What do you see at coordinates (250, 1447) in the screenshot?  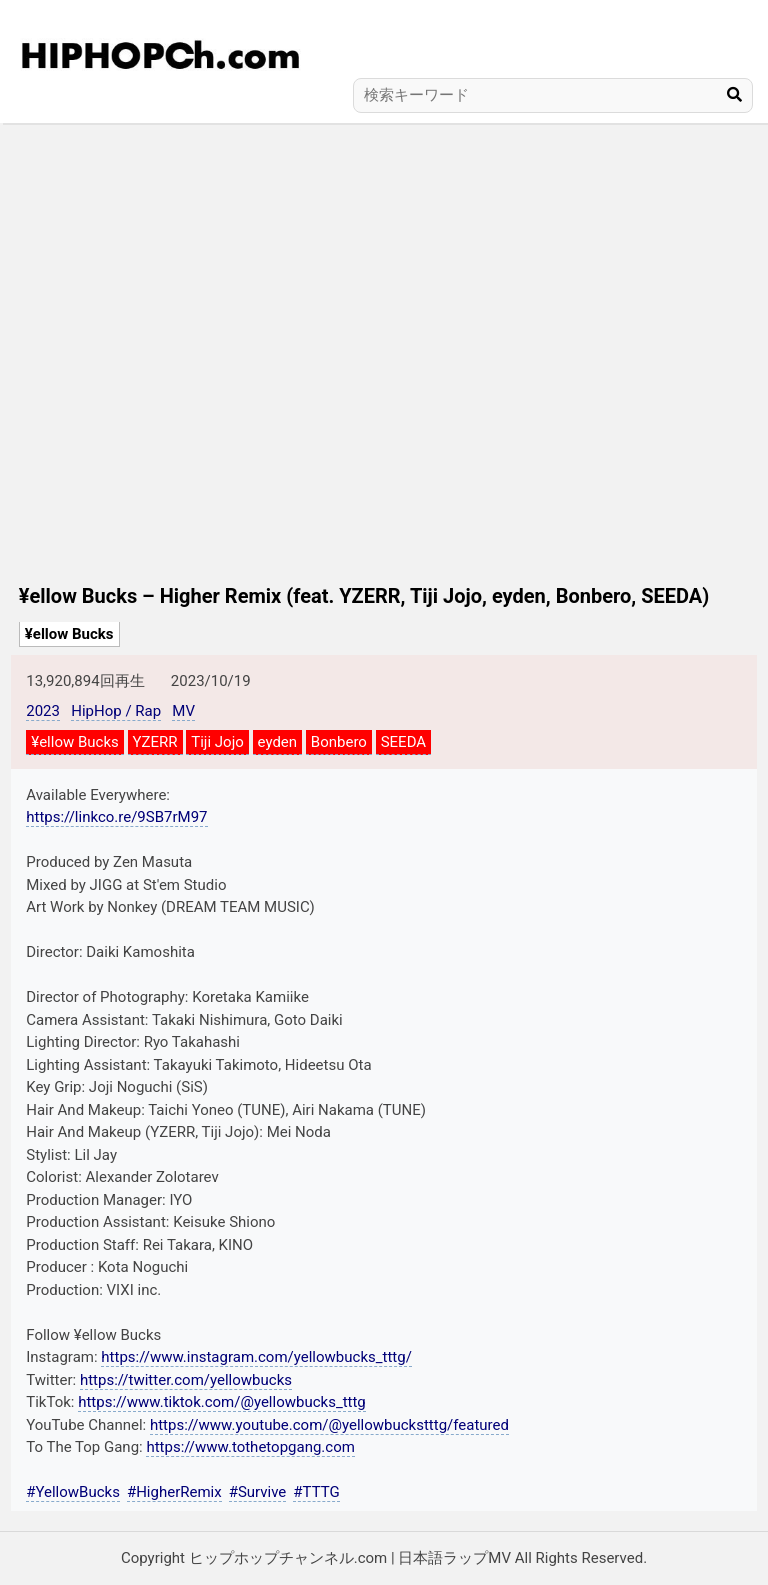 I see `https://www.tothetopgang.com` at bounding box center [250, 1447].